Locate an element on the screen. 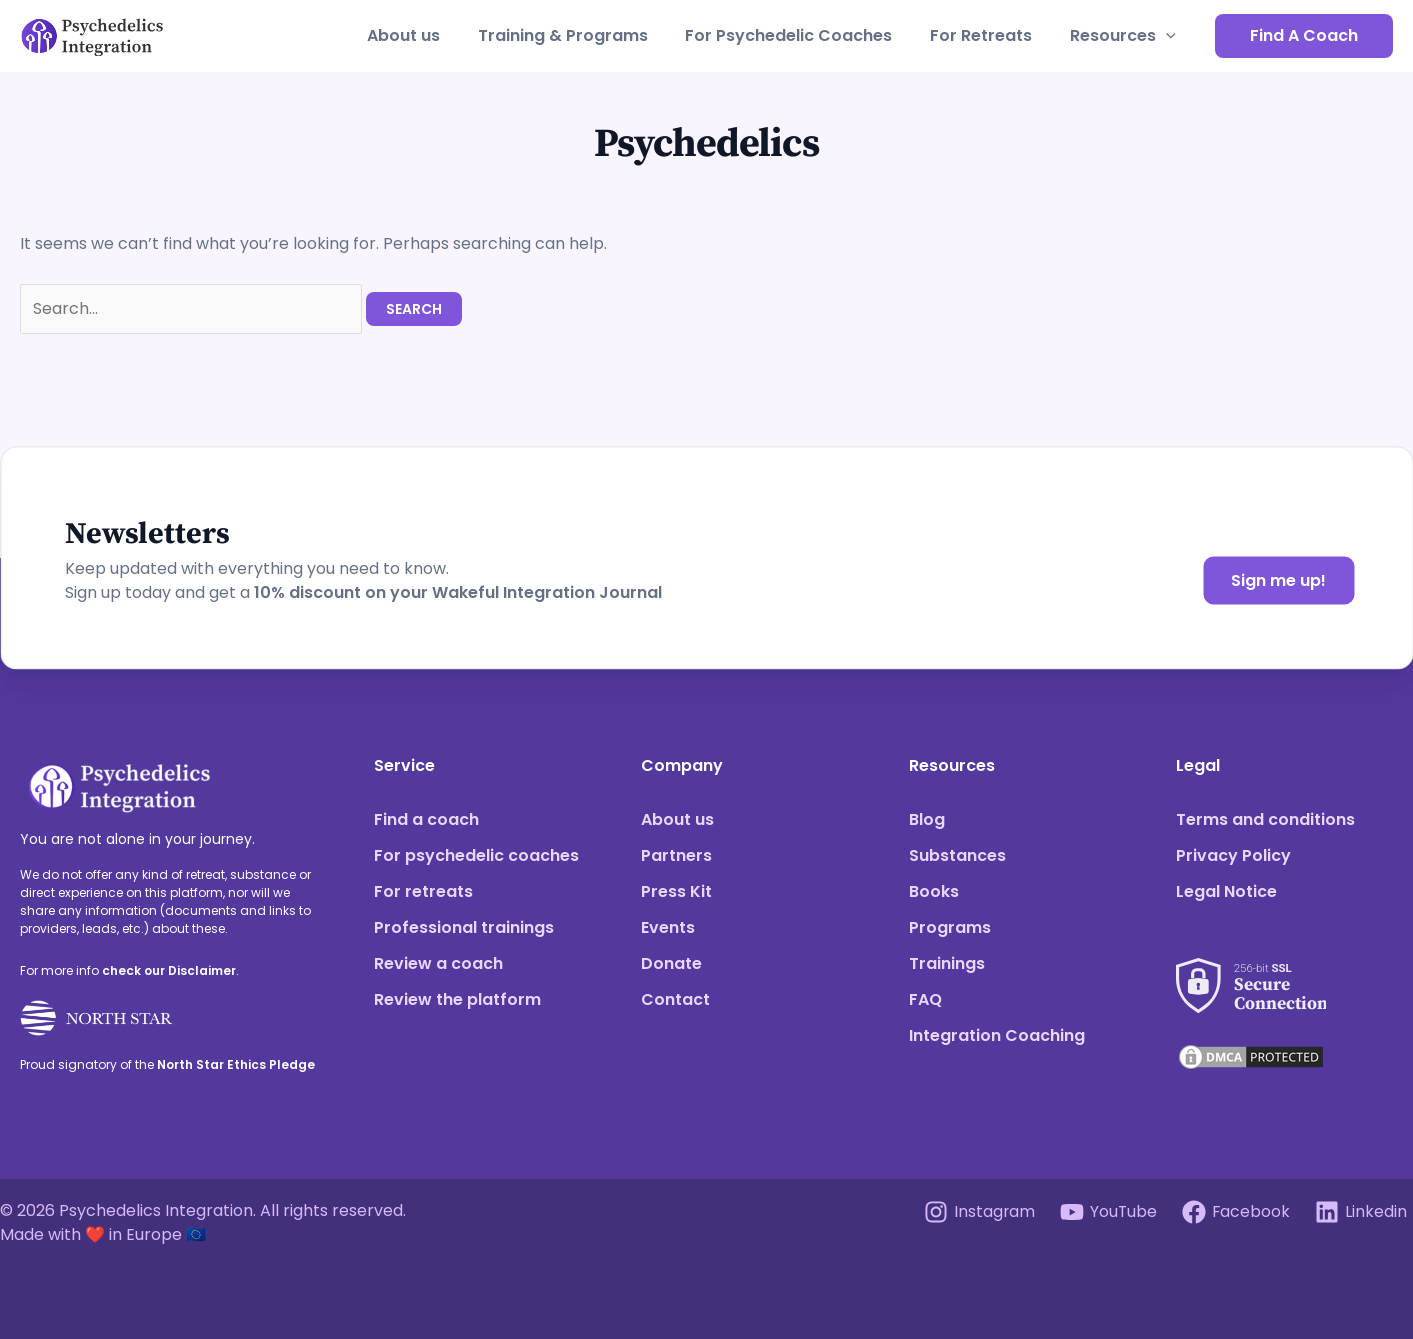 This screenshot has width=1413, height=1339. Professional trainings is located at coordinates (464, 927).